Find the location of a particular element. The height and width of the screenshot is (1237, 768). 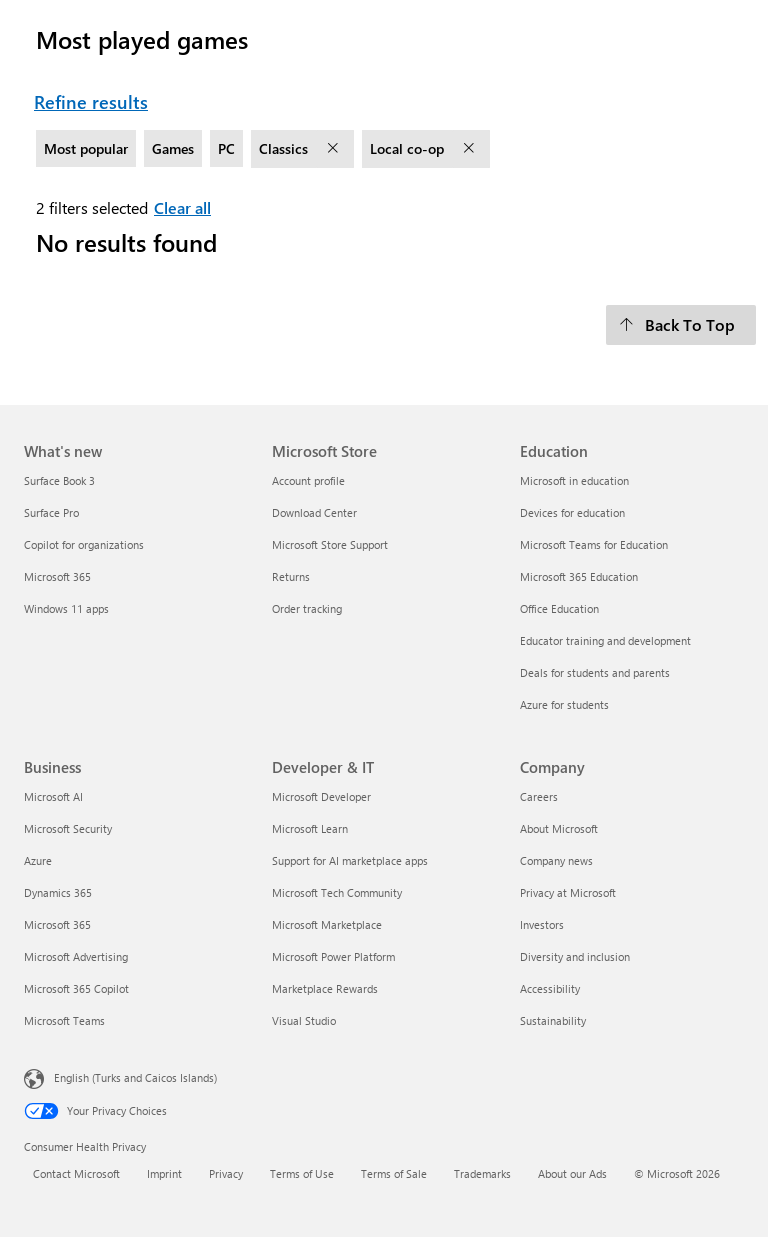

Microsoft Developer [Microsoft Developer Developer & IT] is located at coordinates (321, 796).